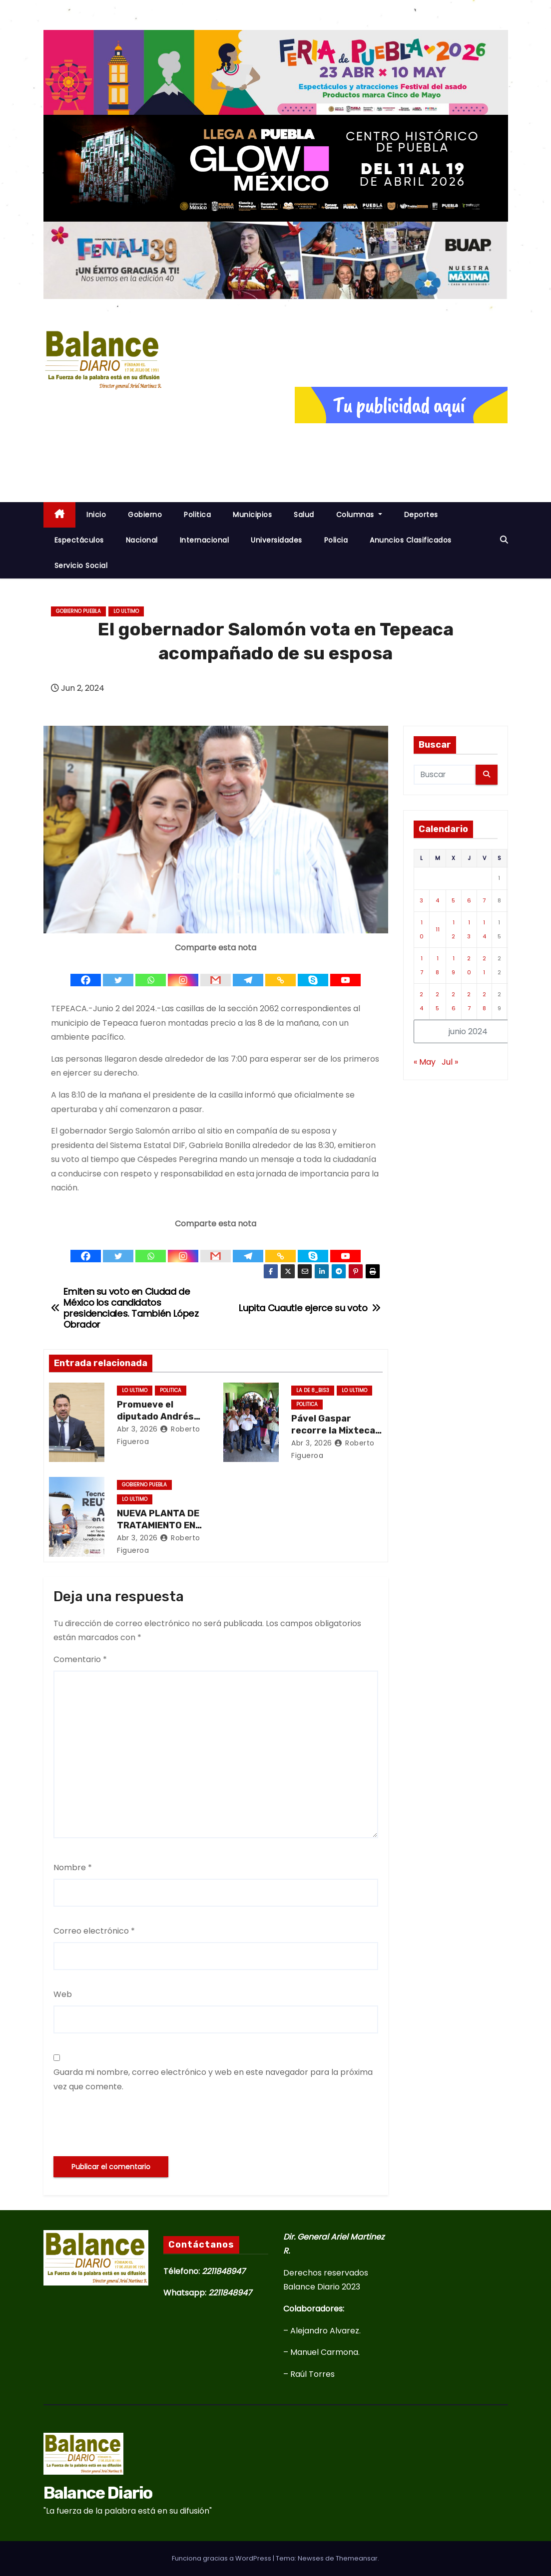 This screenshot has height=2576, width=551. What do you see at coordinates (345, 971) in the screenshot?
I see `[Youtube]` at bounding box center [345, 971].